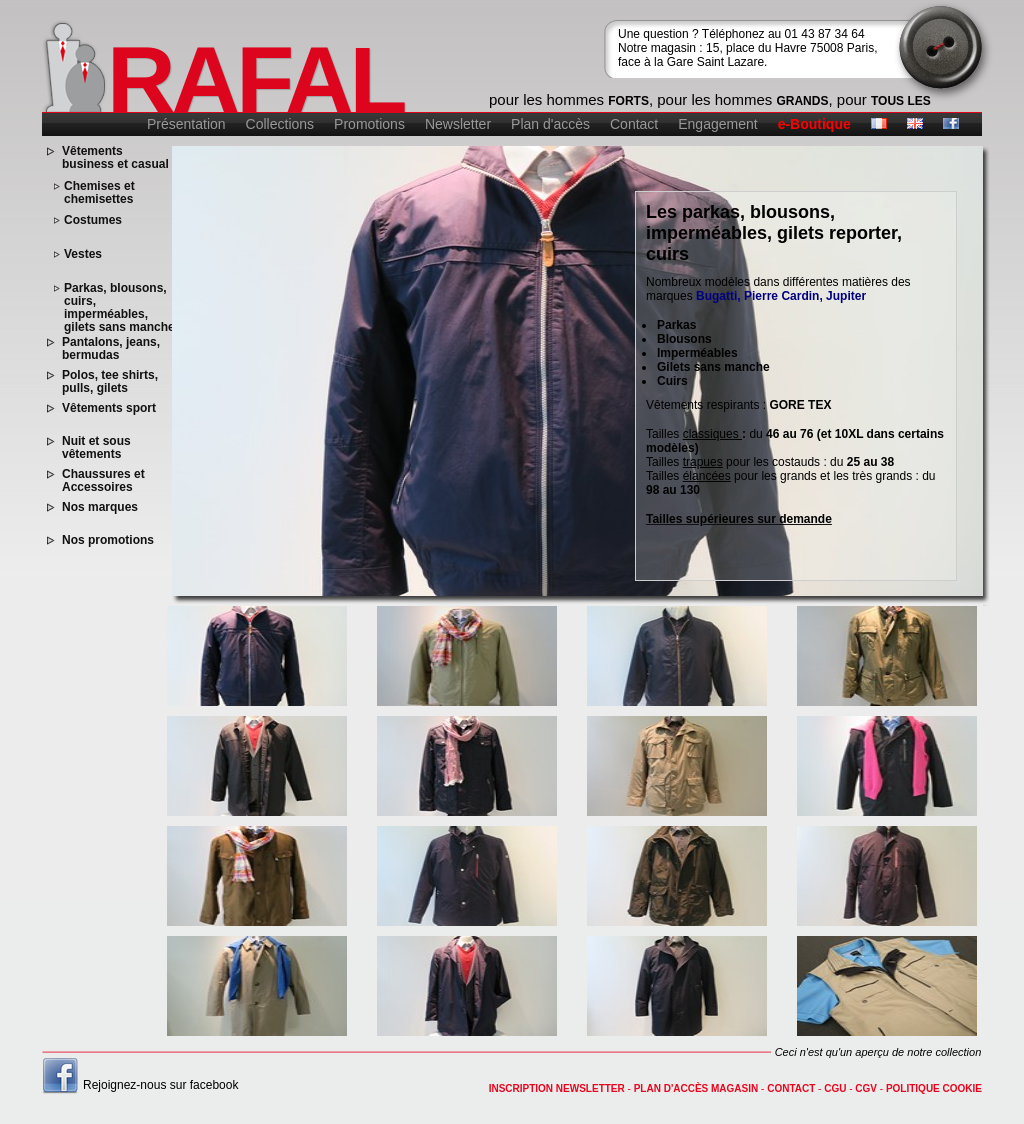 This screenshot has height=1124, width=1024. Describe the element at coordinates (634, 124) in the screenshot. I see `Contact` at that location.